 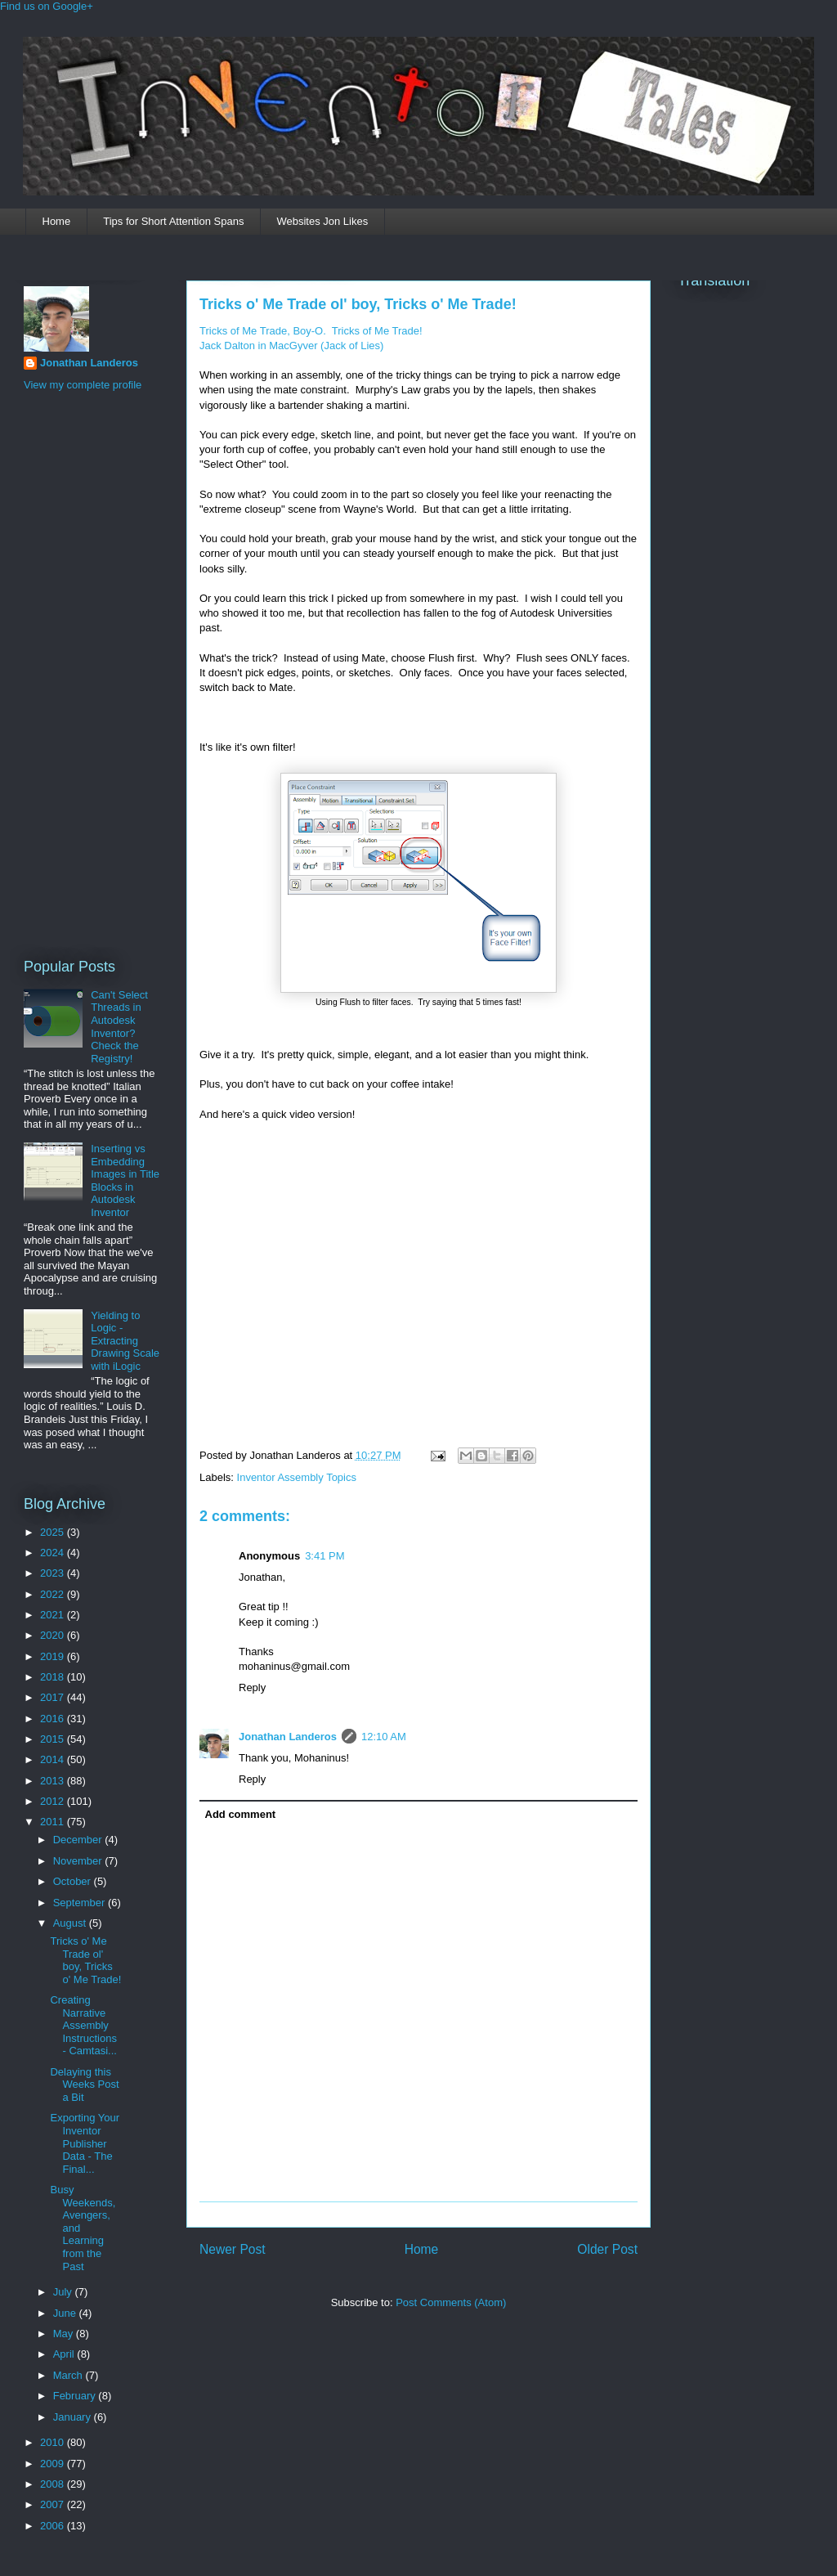 What do you see at coordinates (53, 1697) in the screenshot?
I see `2017` at bounding box center [53, 1697].